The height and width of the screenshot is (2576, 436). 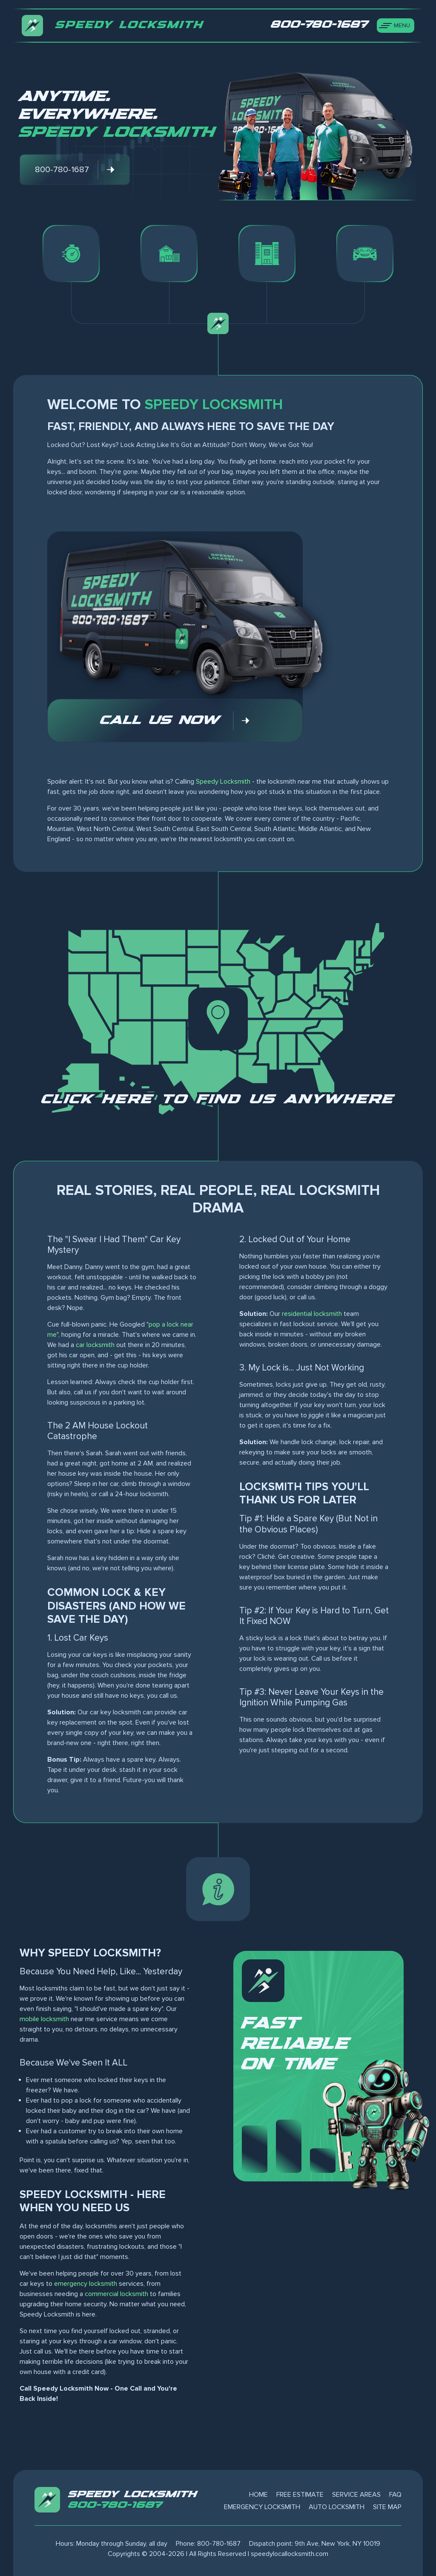 I want to click on Emergency Locksmith, so click(x=262, y=2507).